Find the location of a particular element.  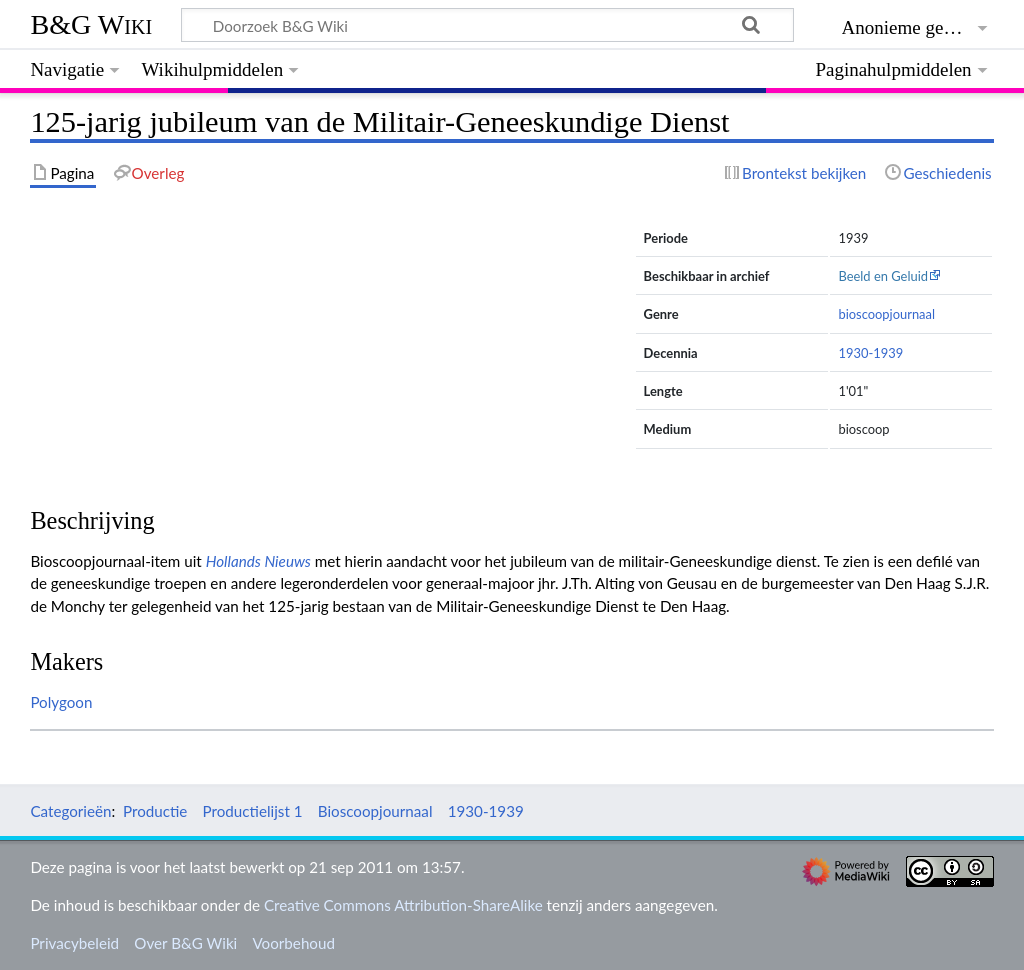

bioscoopjournaal is located at coordinates (886, 314).